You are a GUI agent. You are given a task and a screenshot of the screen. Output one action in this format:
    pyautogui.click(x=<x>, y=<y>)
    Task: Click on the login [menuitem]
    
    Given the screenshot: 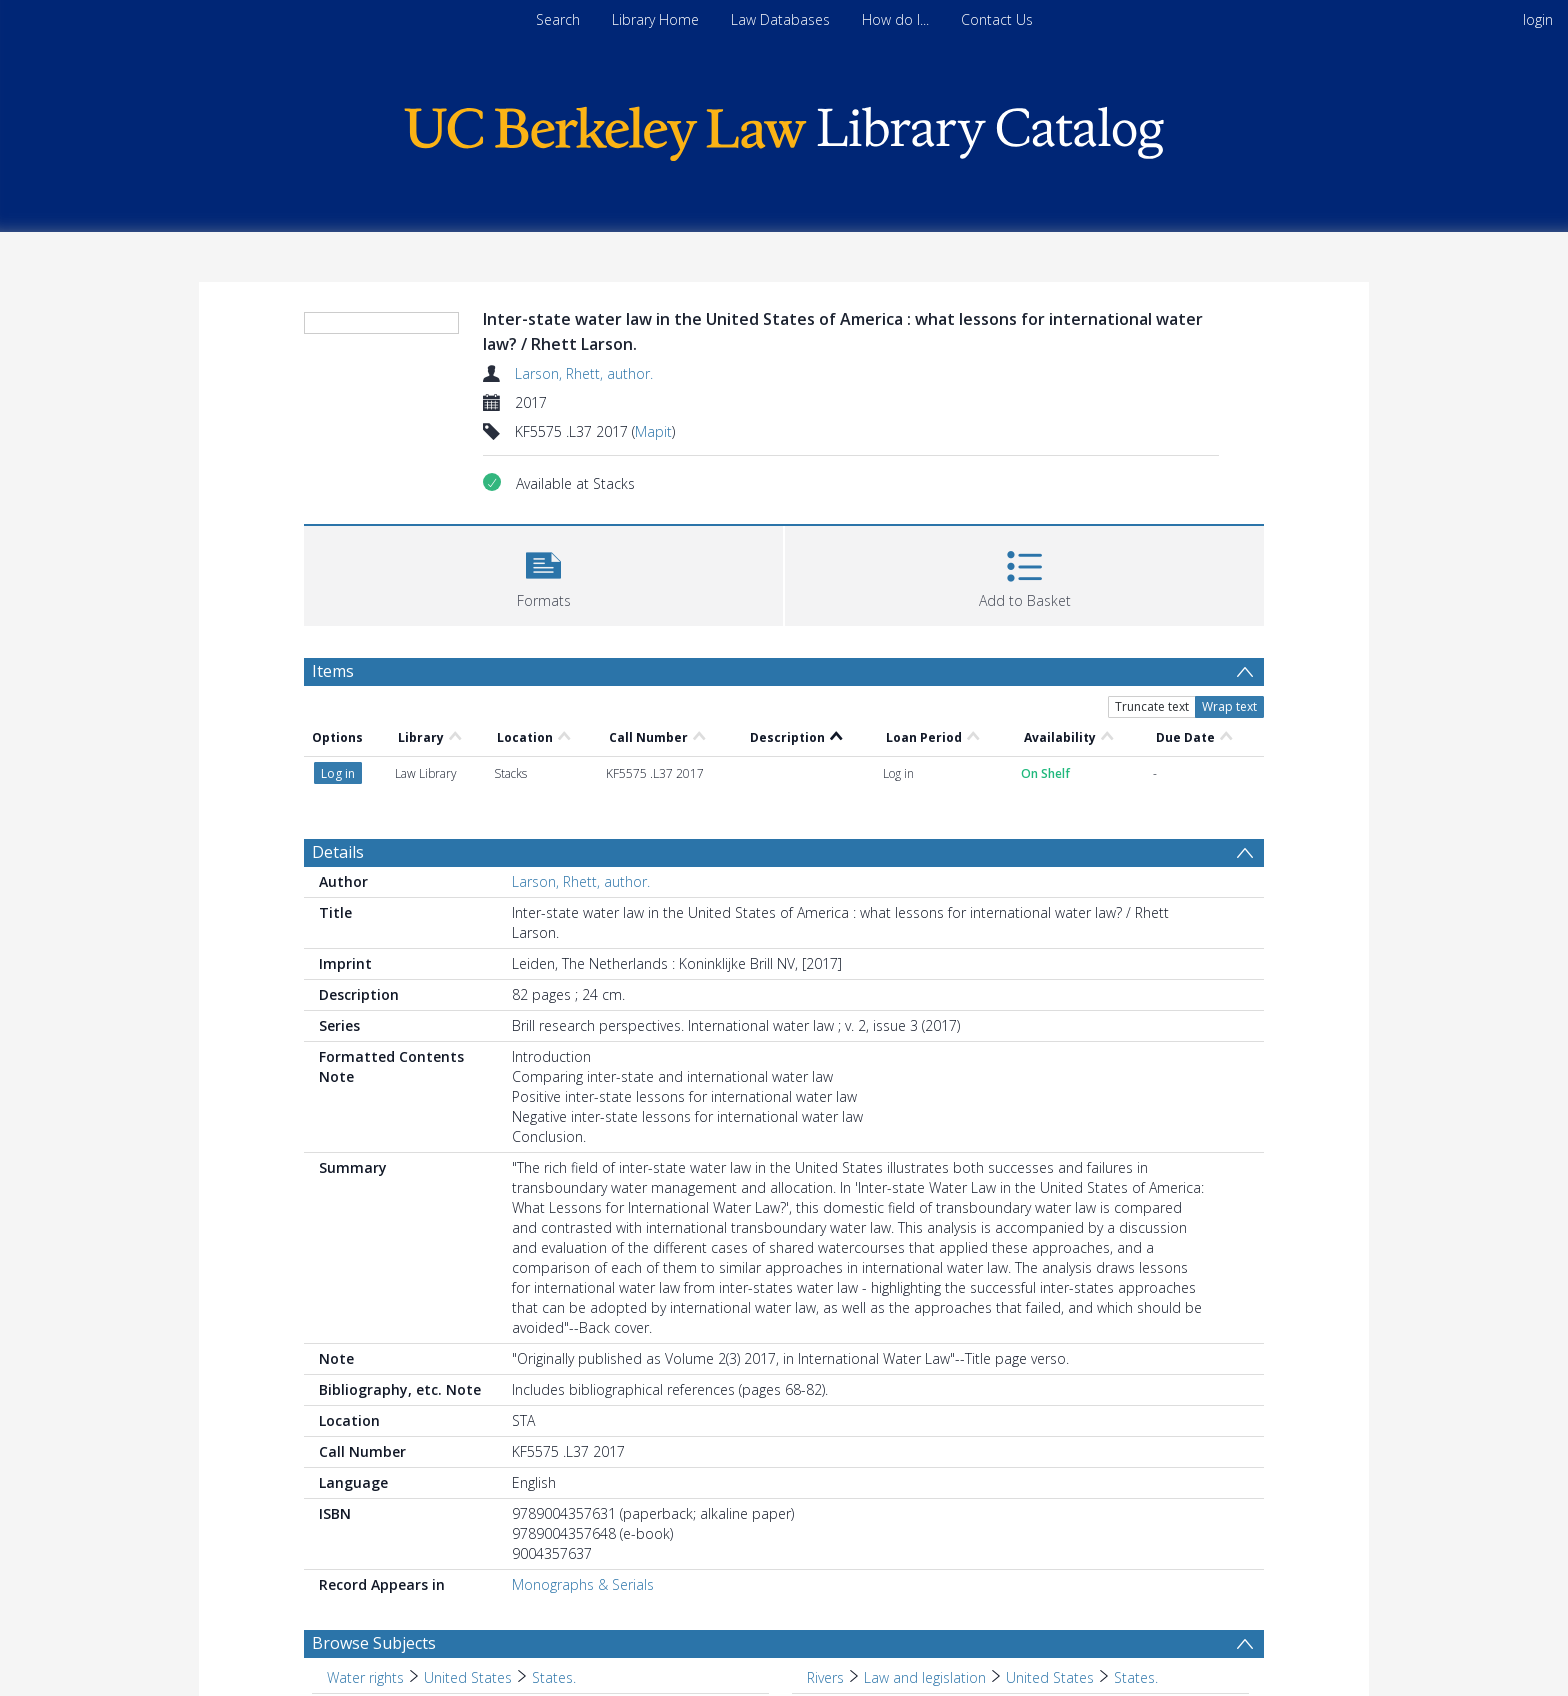 What is the action you would take?
    pyautogui.click(x=1538, y=19)
    